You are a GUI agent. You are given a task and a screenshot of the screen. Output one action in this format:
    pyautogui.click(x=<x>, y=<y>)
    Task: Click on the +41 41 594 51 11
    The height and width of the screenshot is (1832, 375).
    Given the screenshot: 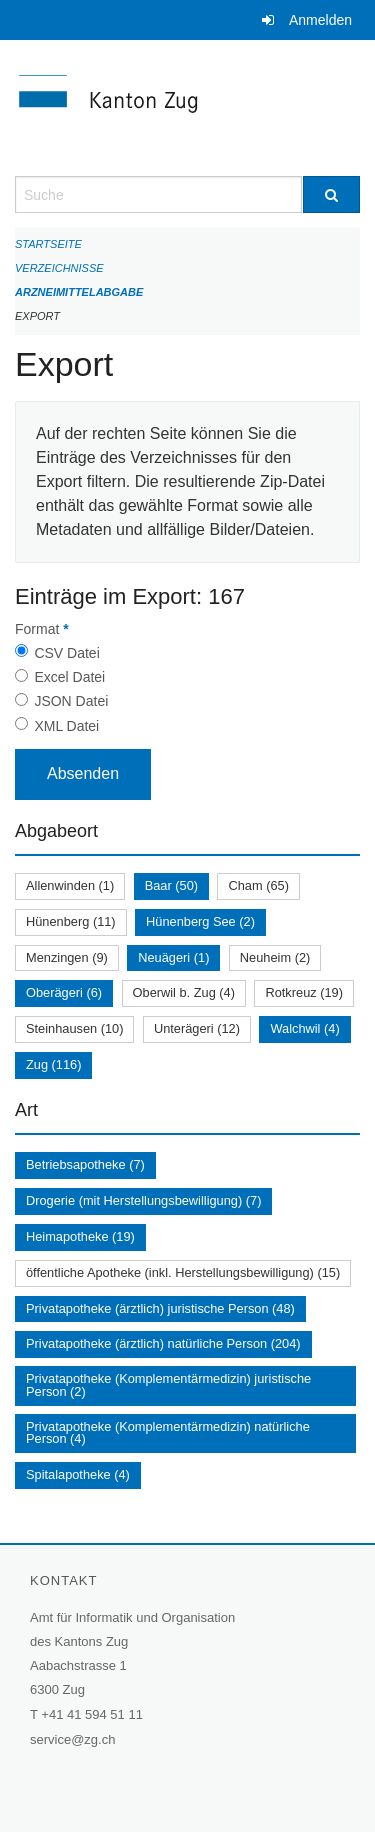 What is the action you would take?
    pyautogui.click(x=92, y=1714)
    